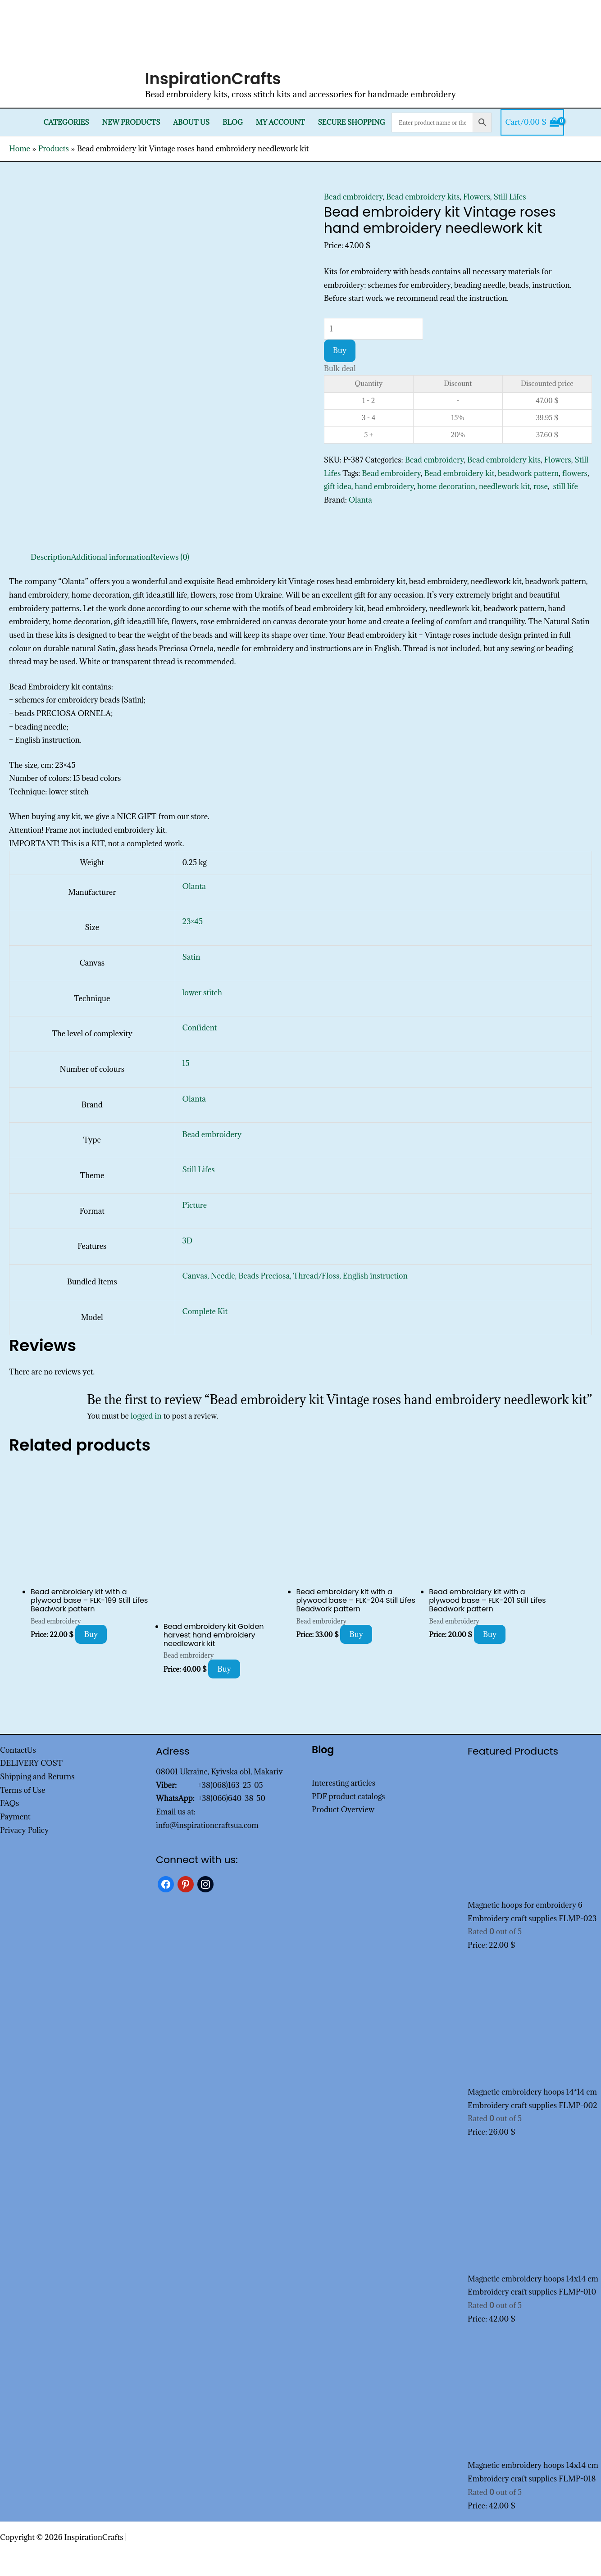 This screenshot has width=601, height=2576. I want to click on Bead embroidery kits, so click(423, 197).